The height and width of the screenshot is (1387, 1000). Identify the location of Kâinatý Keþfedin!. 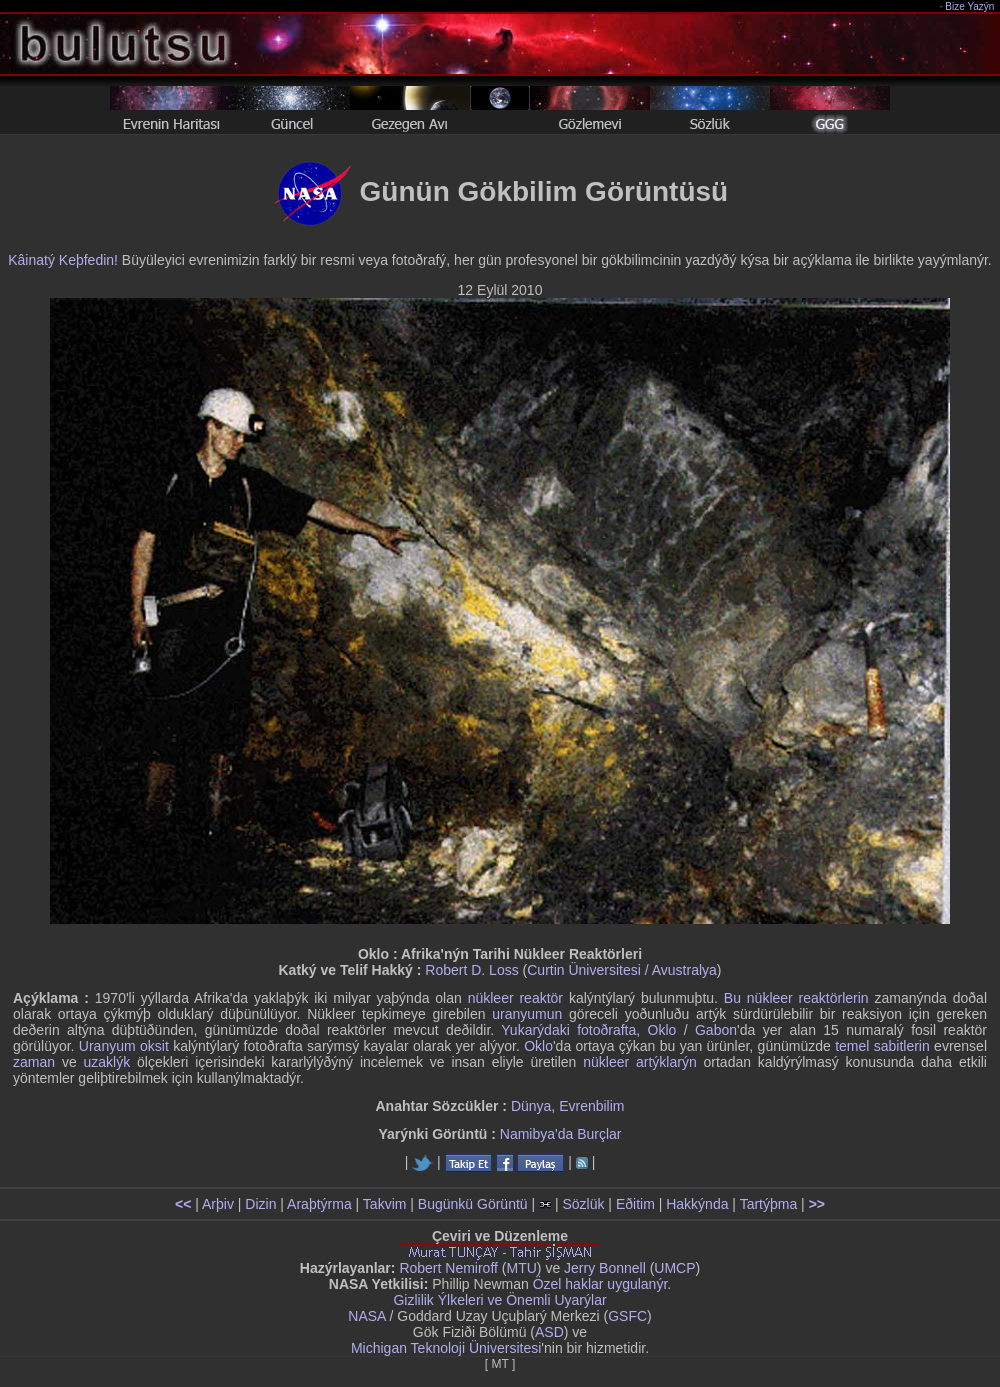
(63, 260).